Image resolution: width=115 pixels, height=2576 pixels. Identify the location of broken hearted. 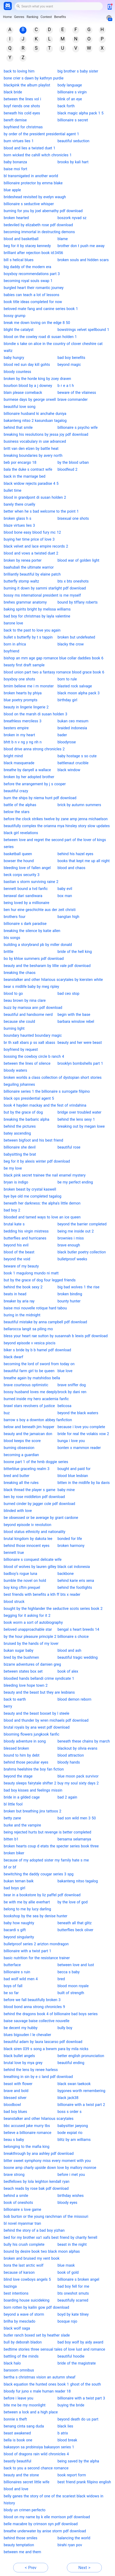
(16, 218).